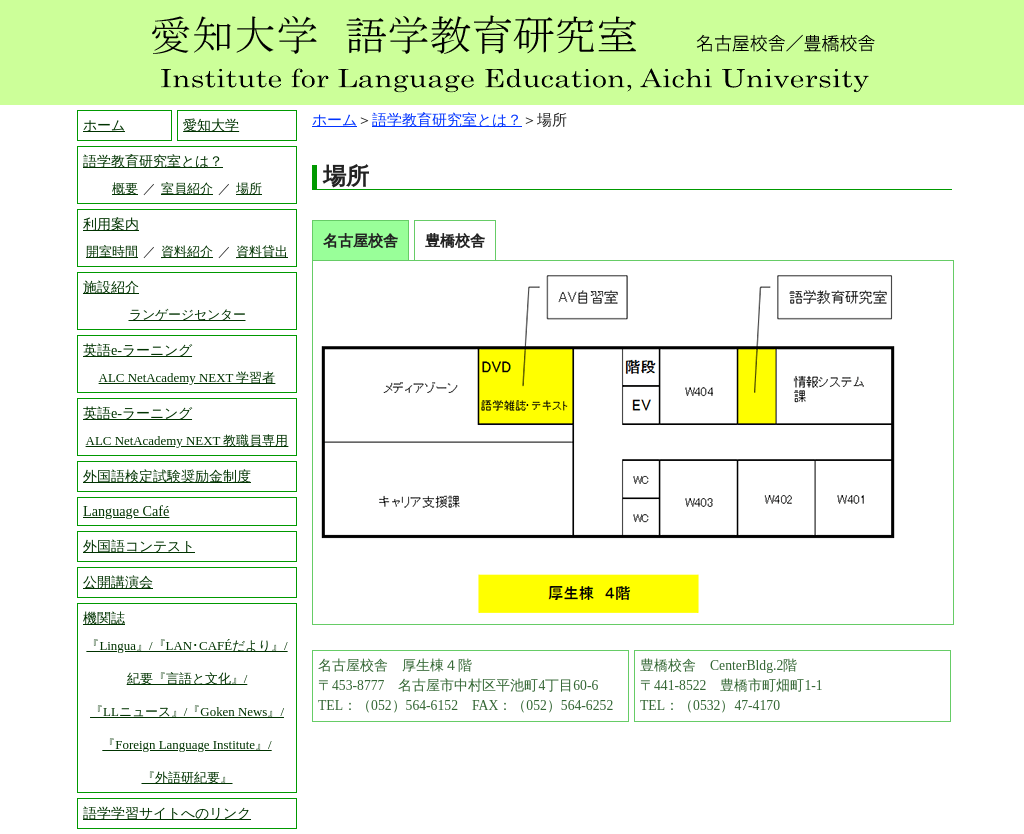  I want to click on 外国語コンテスト, so click(139, 546).